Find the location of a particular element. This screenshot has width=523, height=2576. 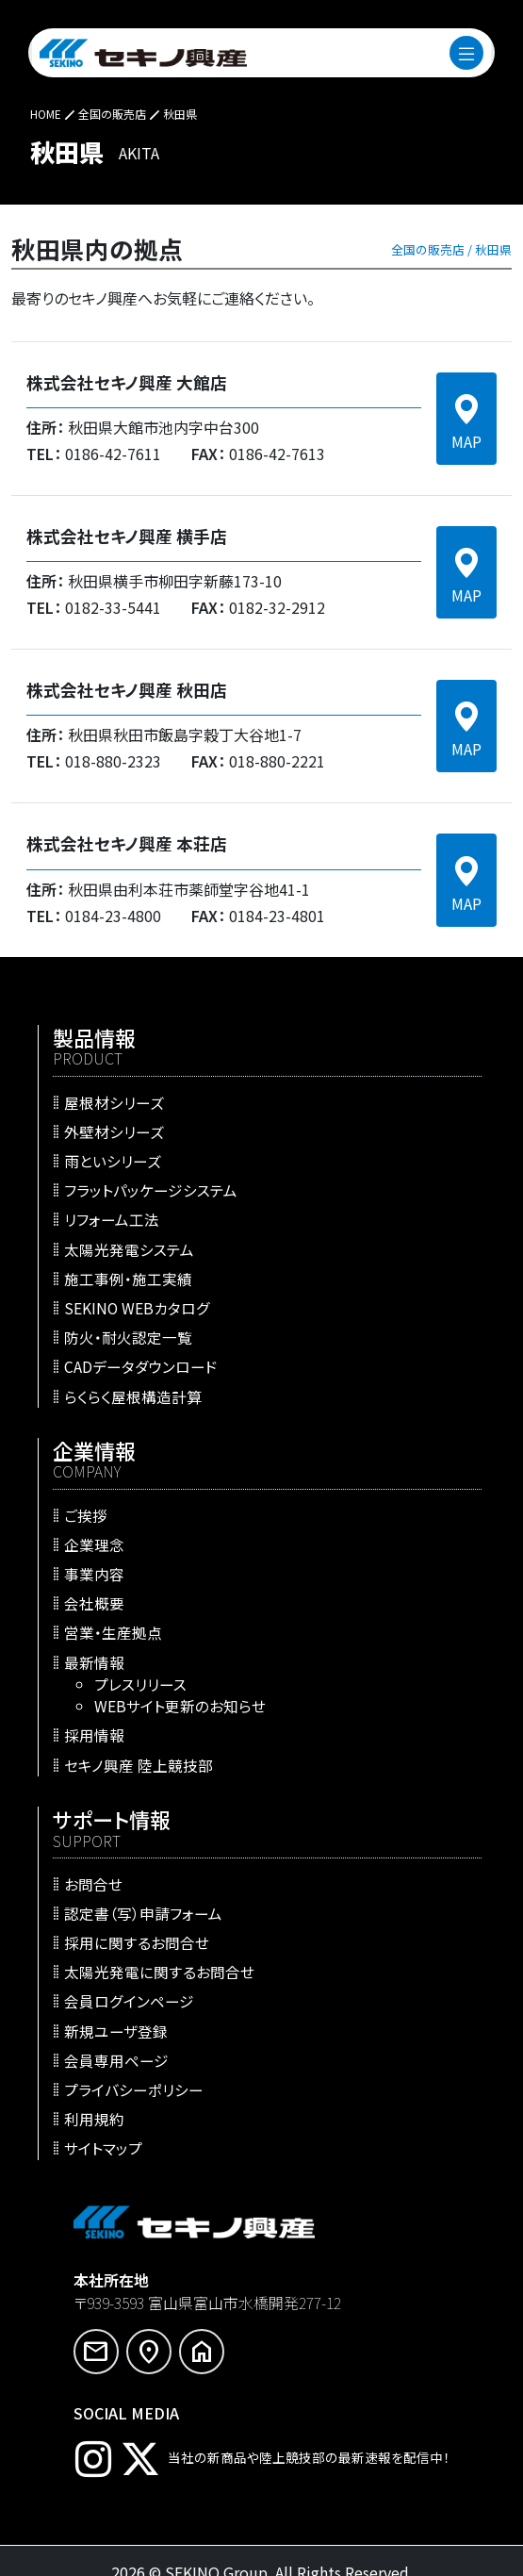

採用に関するお問合せ is located at coordinates (136, 1942).